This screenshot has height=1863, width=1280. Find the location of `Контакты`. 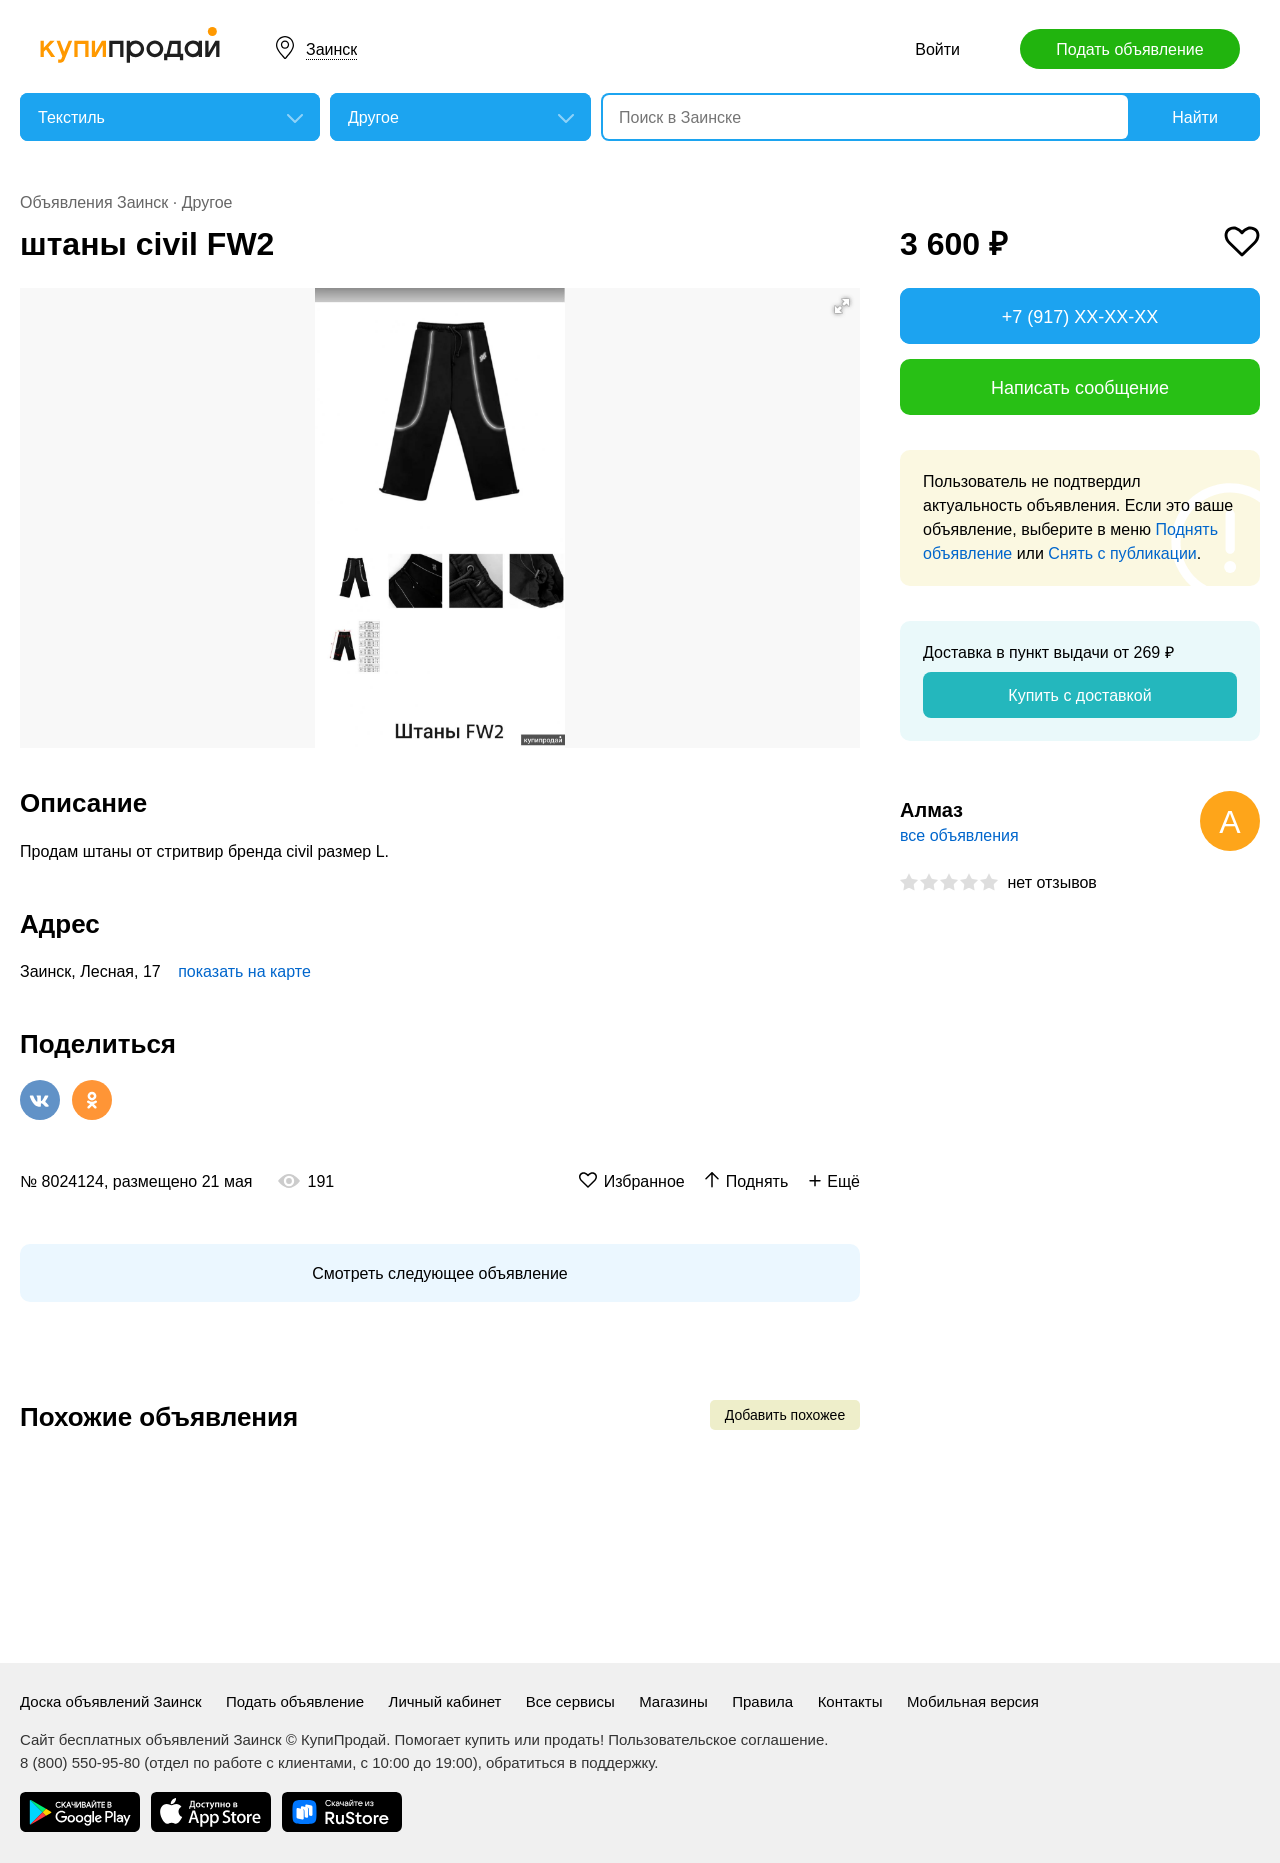

Контакты is located at coordinates (850, 1701).